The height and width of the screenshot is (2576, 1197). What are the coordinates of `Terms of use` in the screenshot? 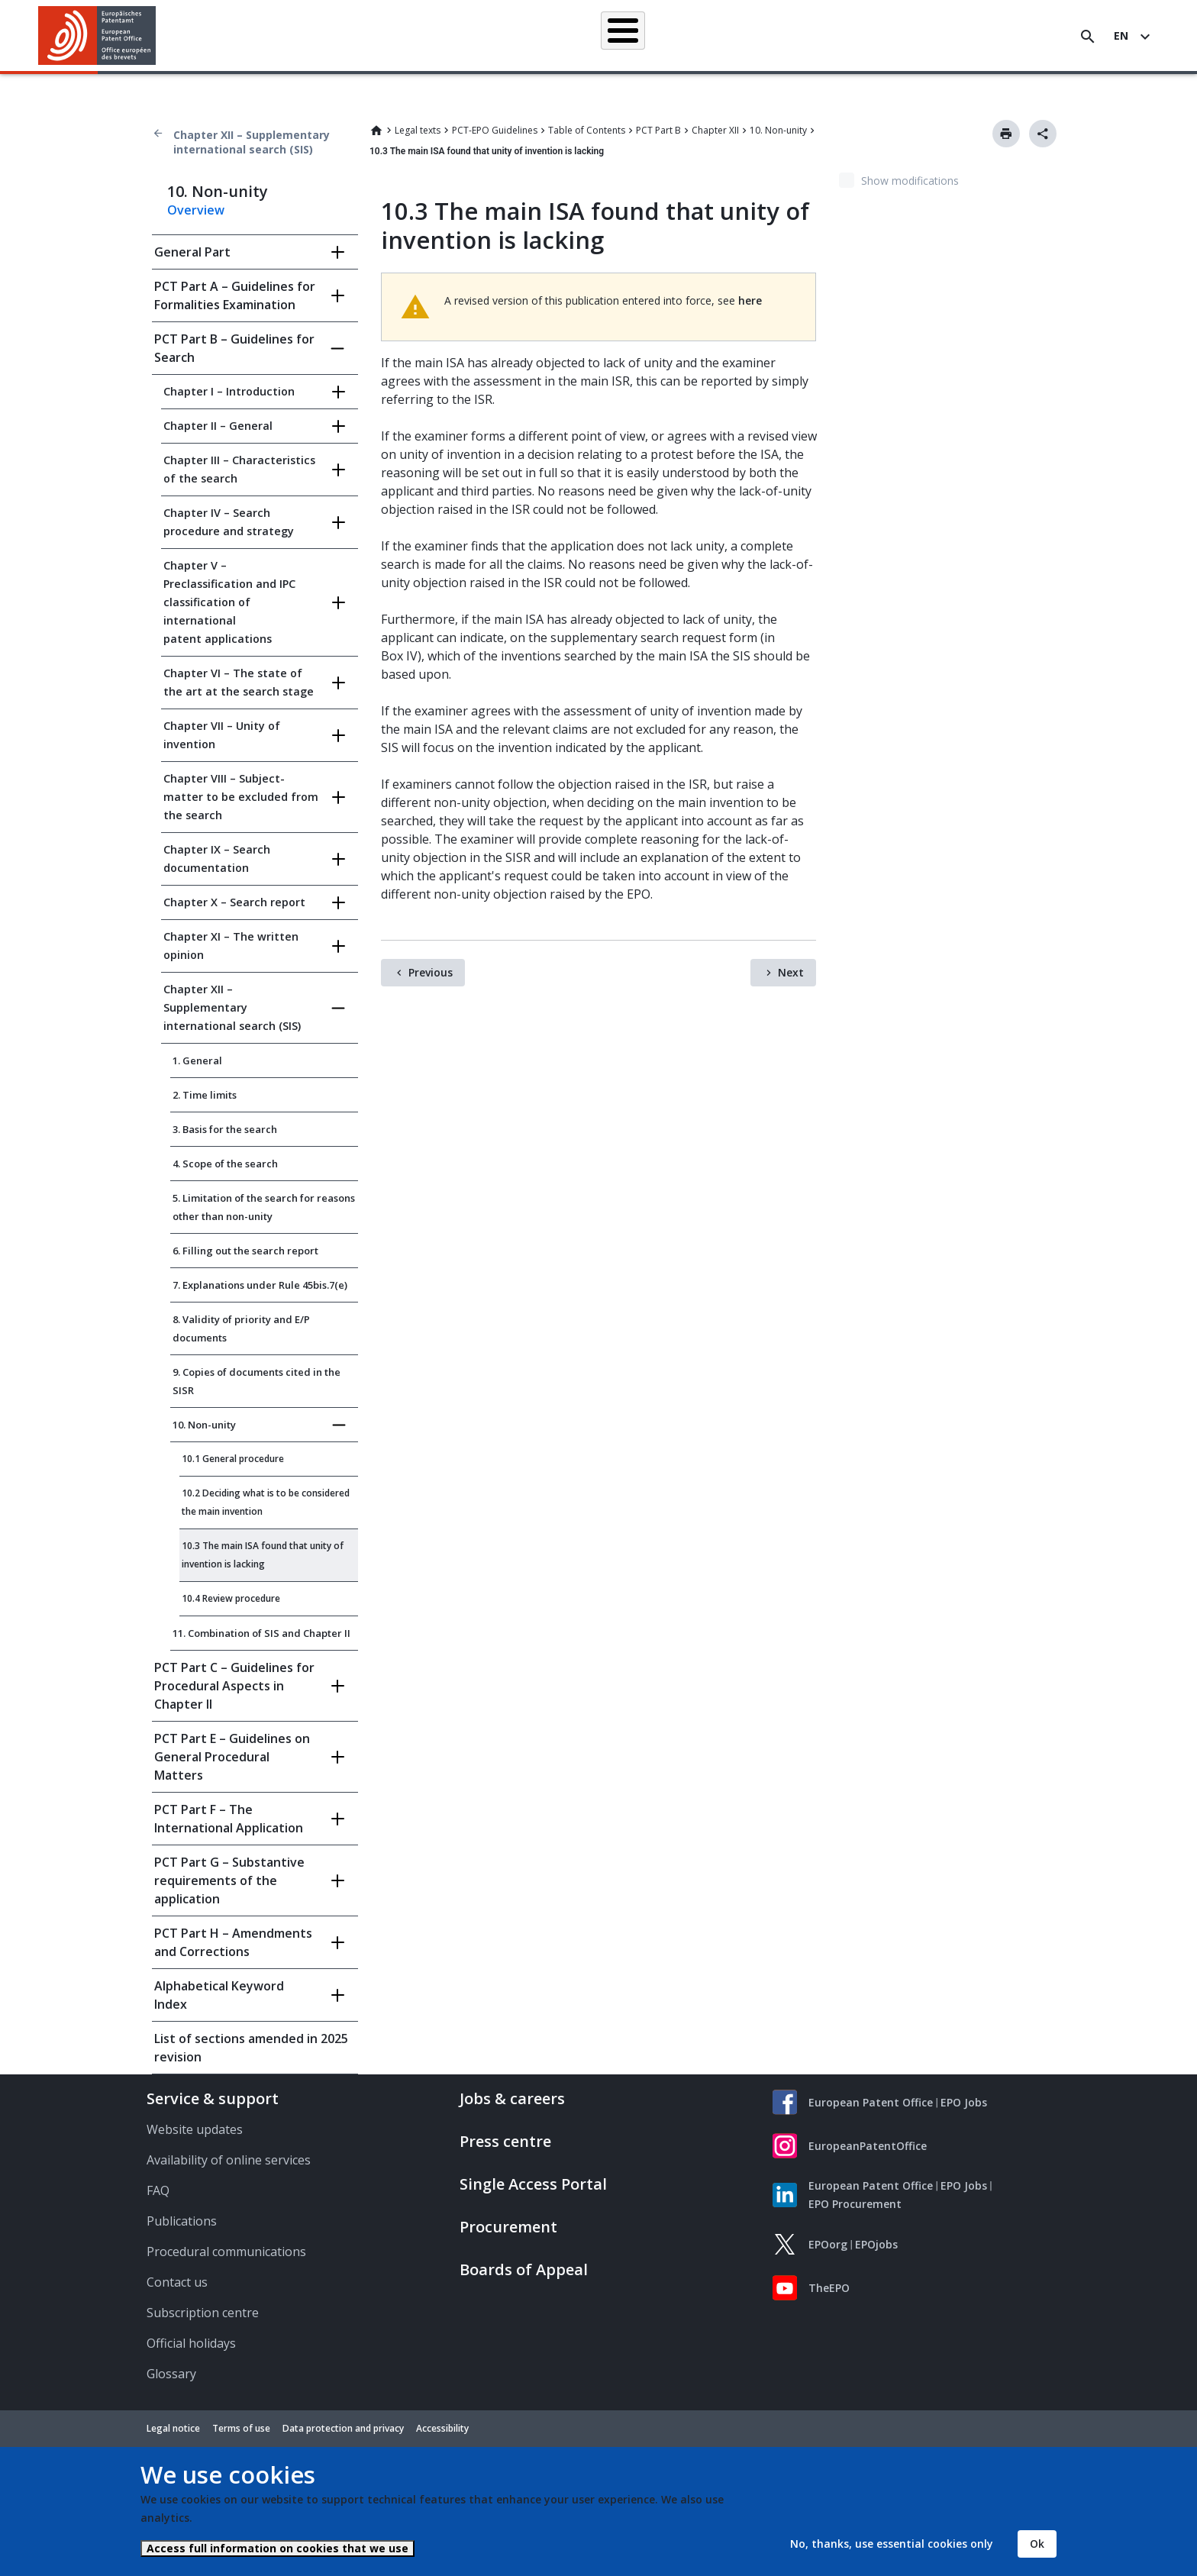 It's located at (241, 2428).